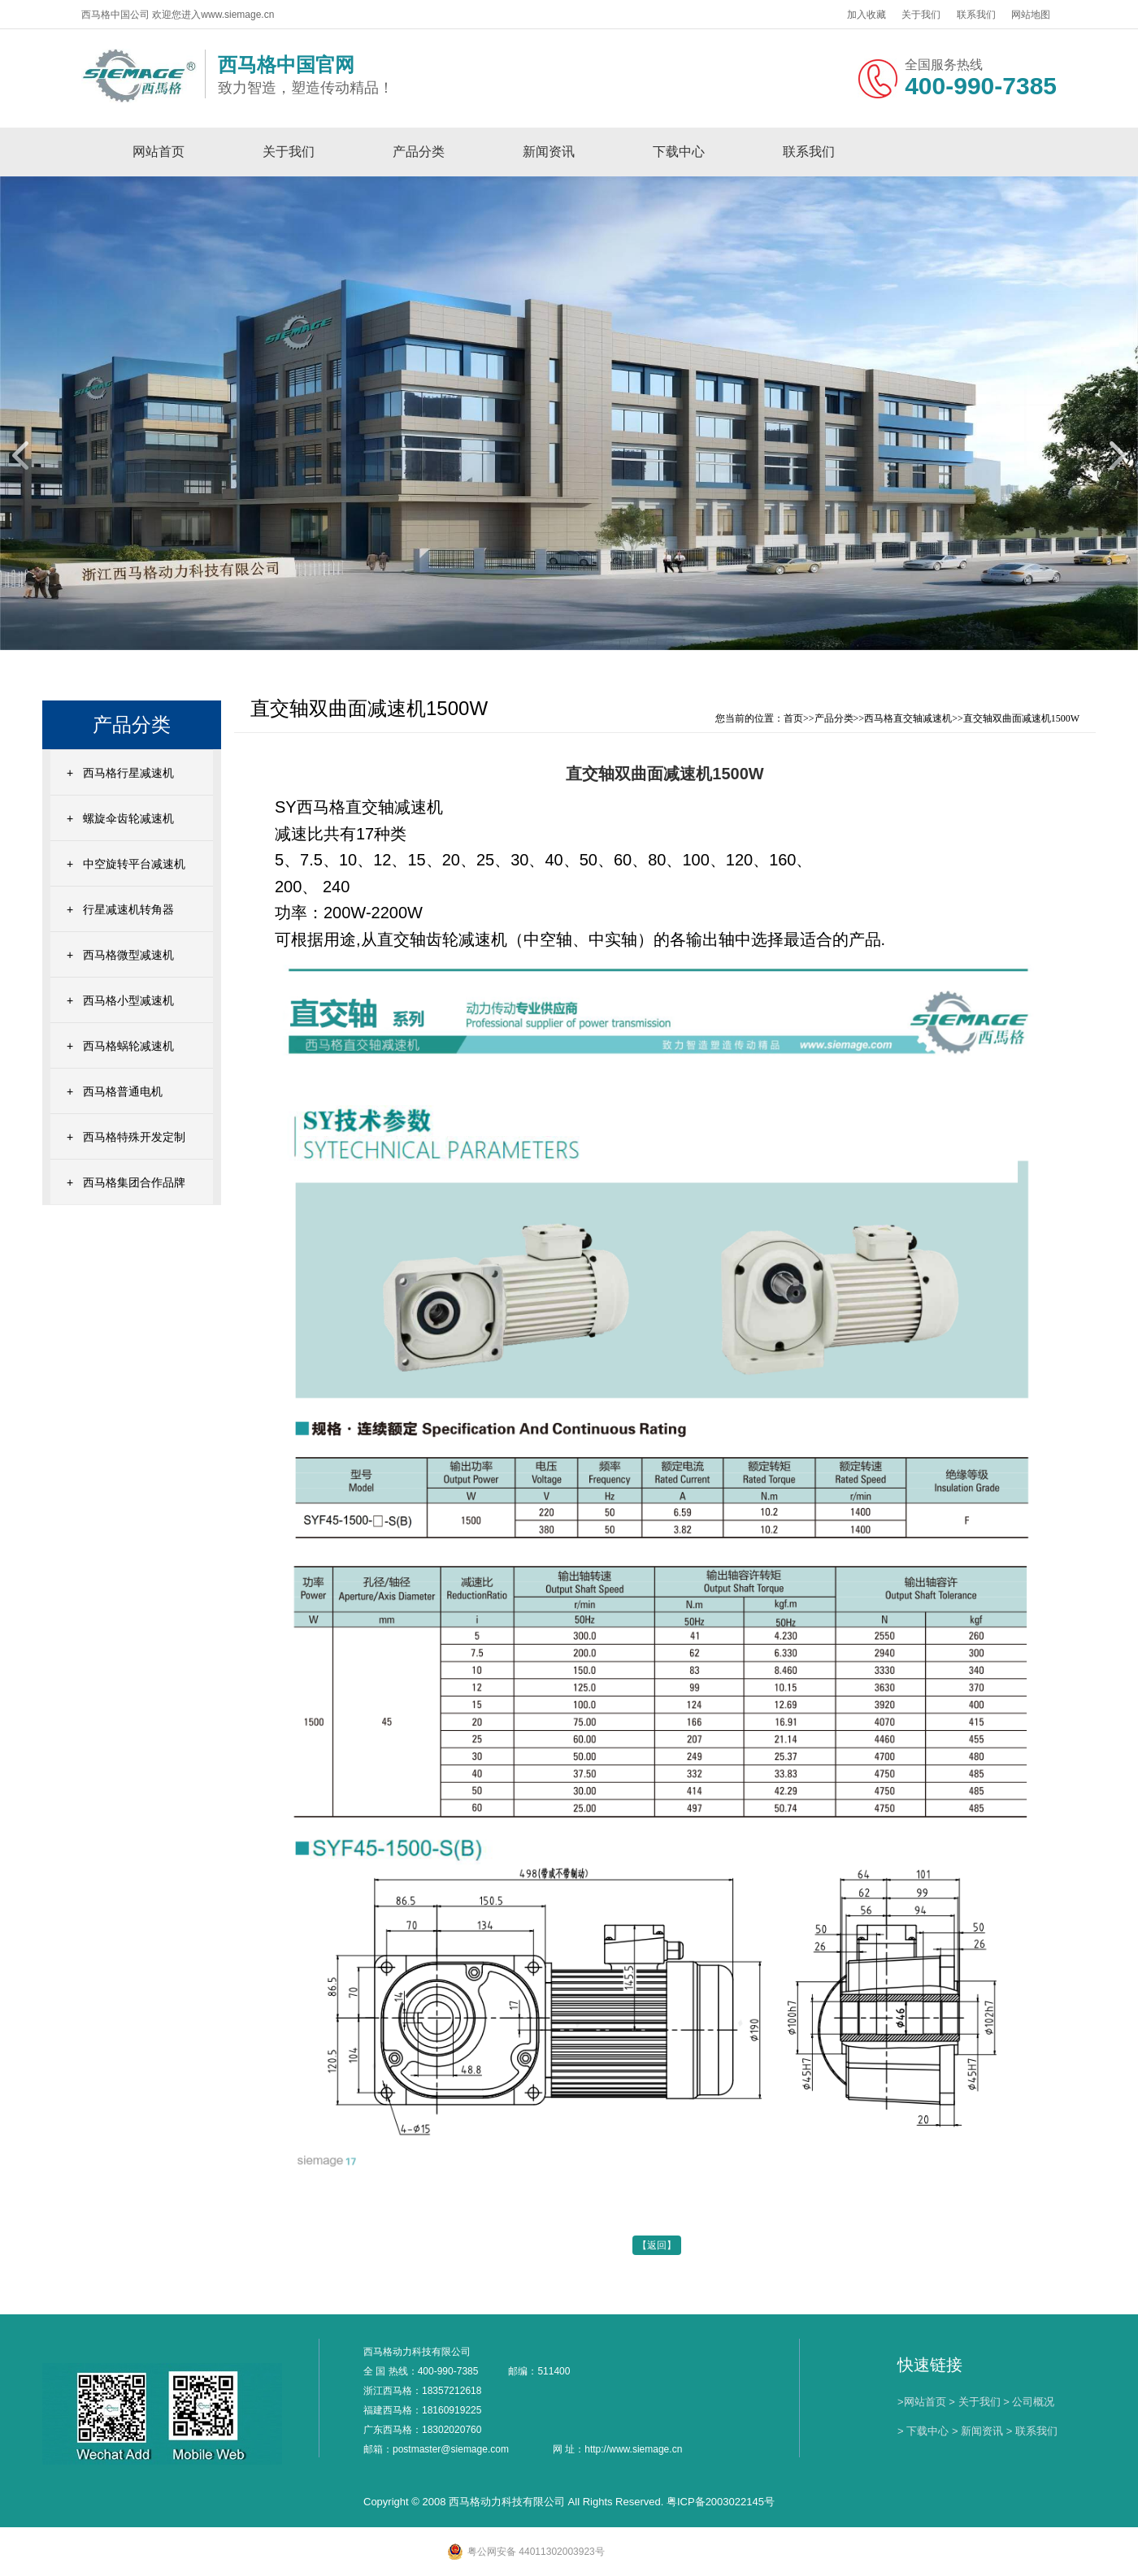  I want to click on 直交轴齿轮减速机, so click(442, 939).